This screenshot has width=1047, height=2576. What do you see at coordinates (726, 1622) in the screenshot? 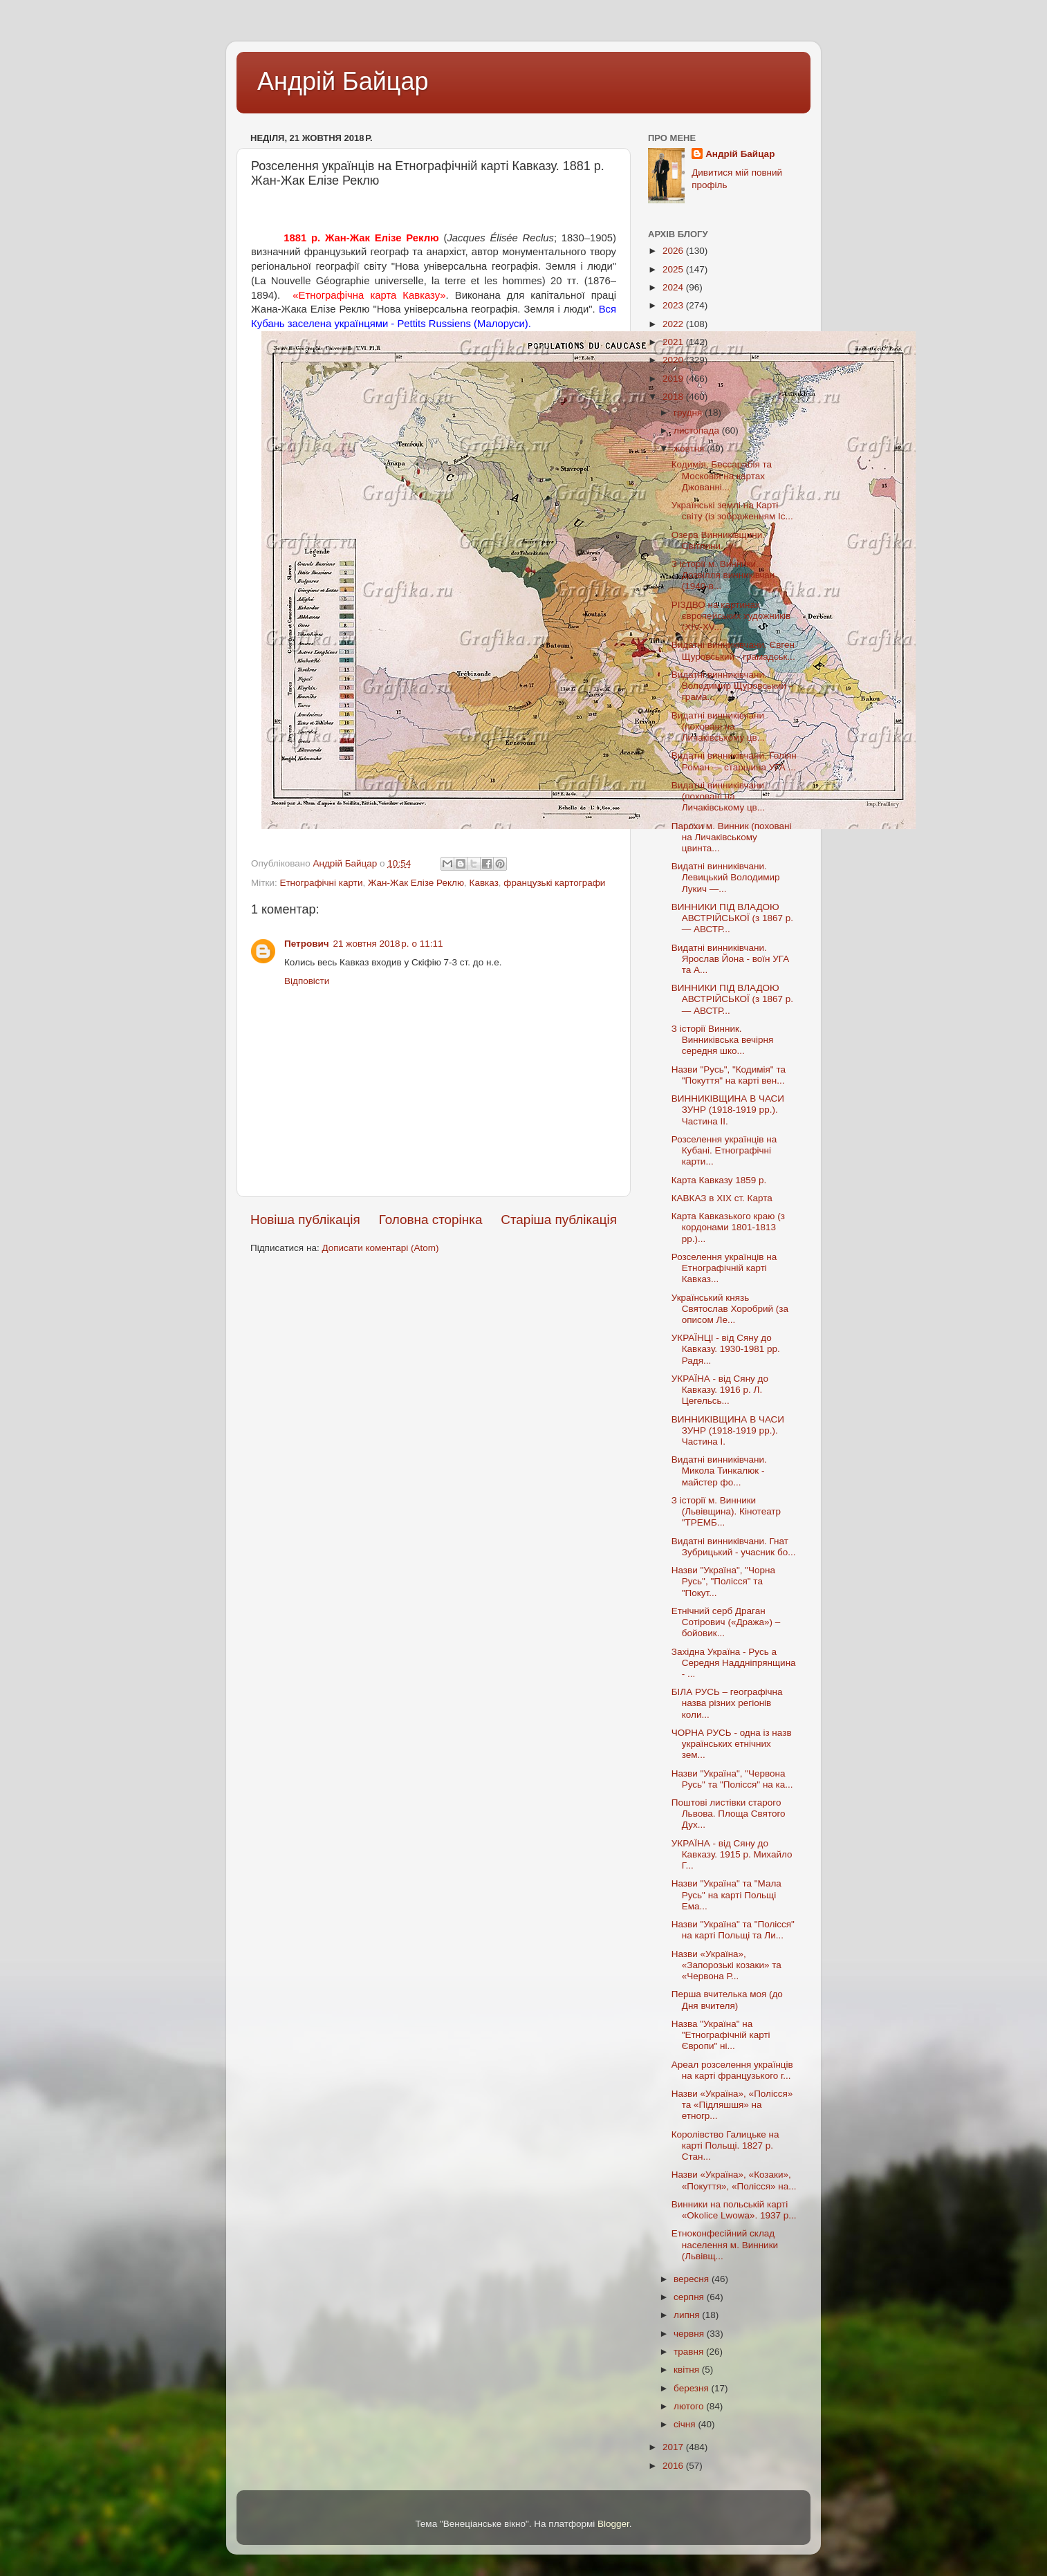
I see `Етнічний серб Драган Сотірович («Дража») – бойовик...` at bounding box center [726, 1622].